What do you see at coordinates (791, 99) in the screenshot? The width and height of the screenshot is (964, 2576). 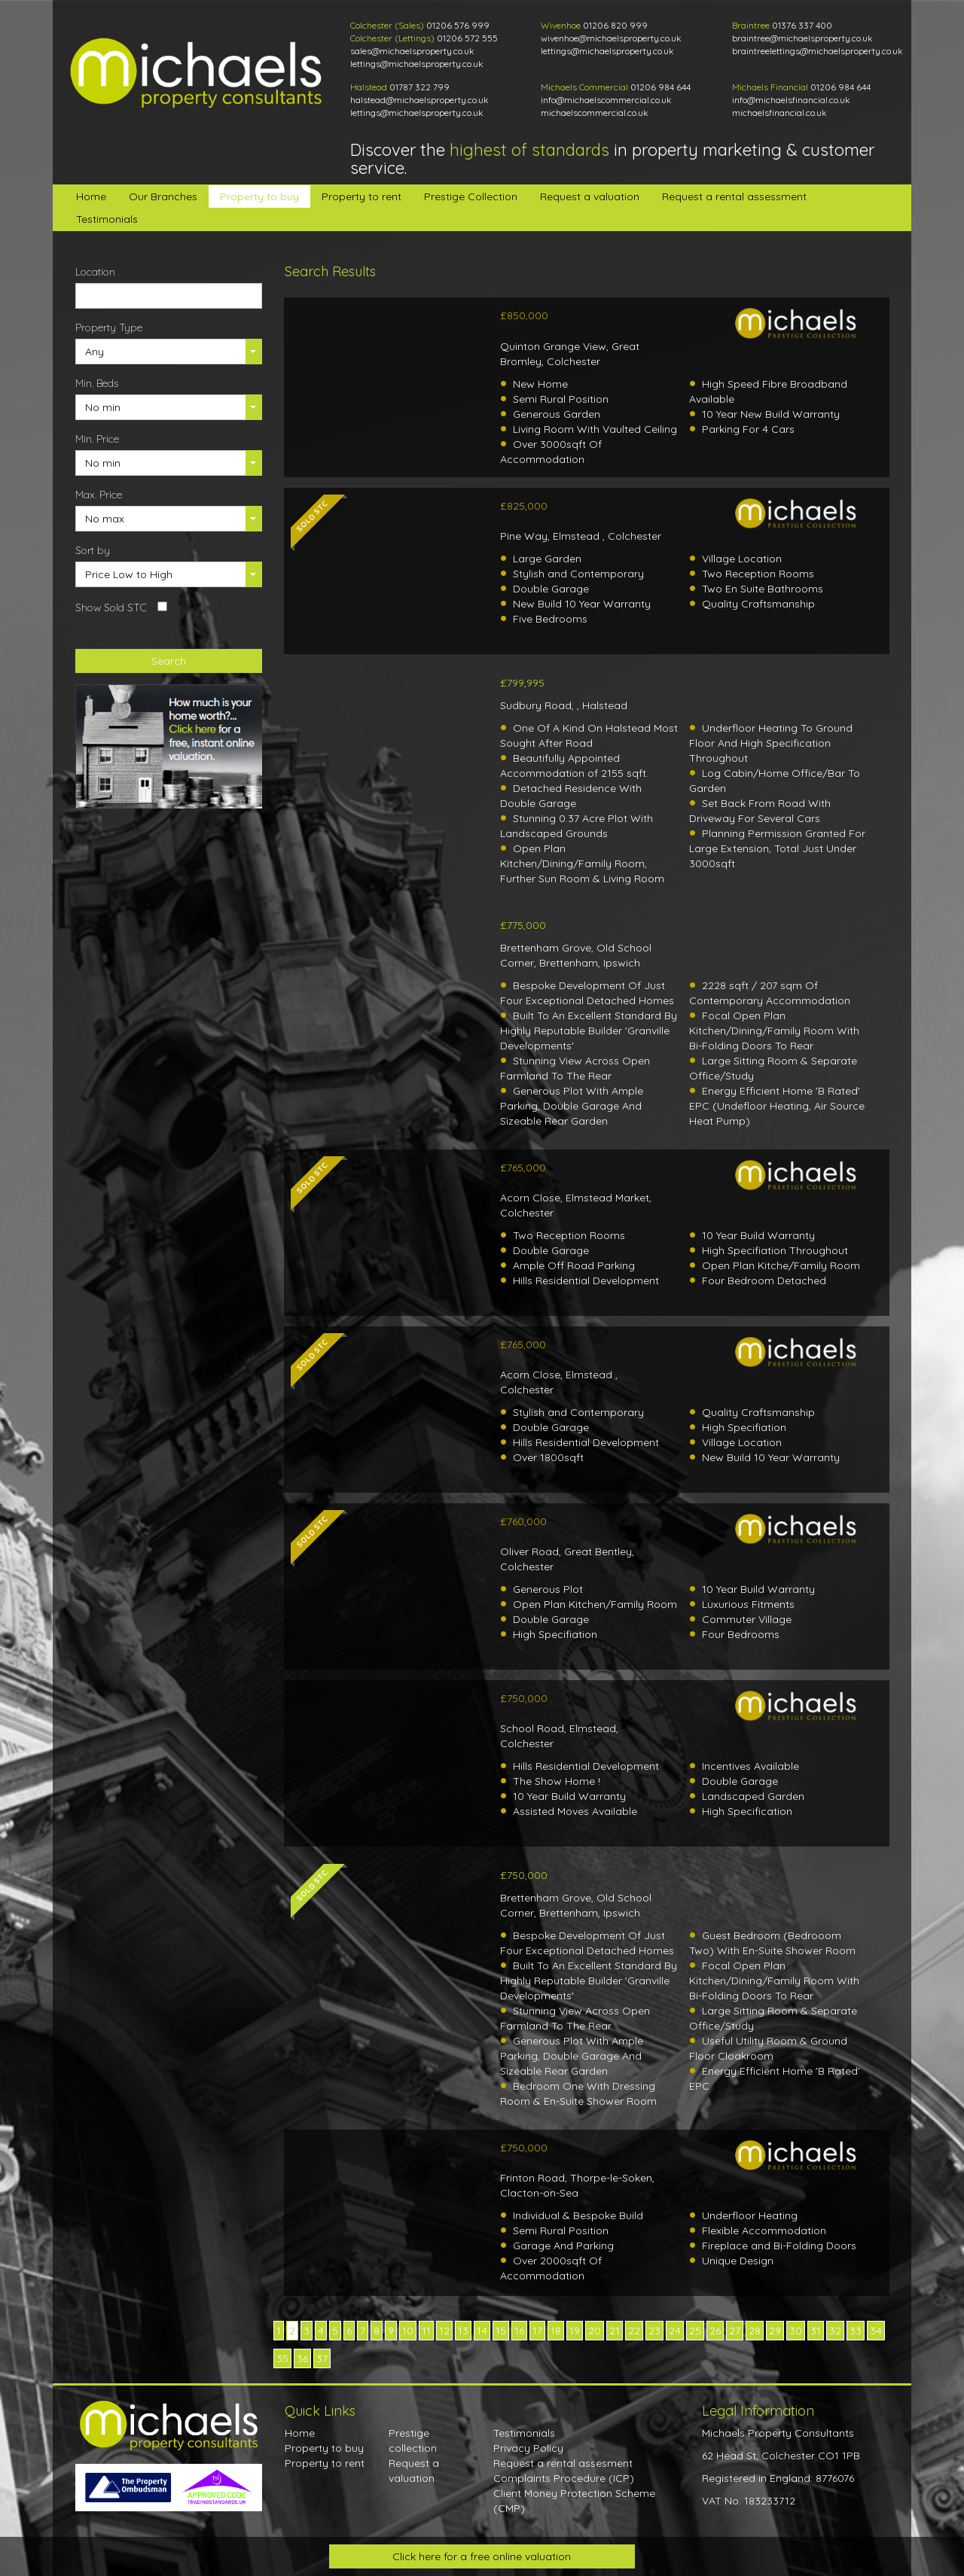 I see `info@michaelsfinancial.co.uk` at bounding box center [791, 99].